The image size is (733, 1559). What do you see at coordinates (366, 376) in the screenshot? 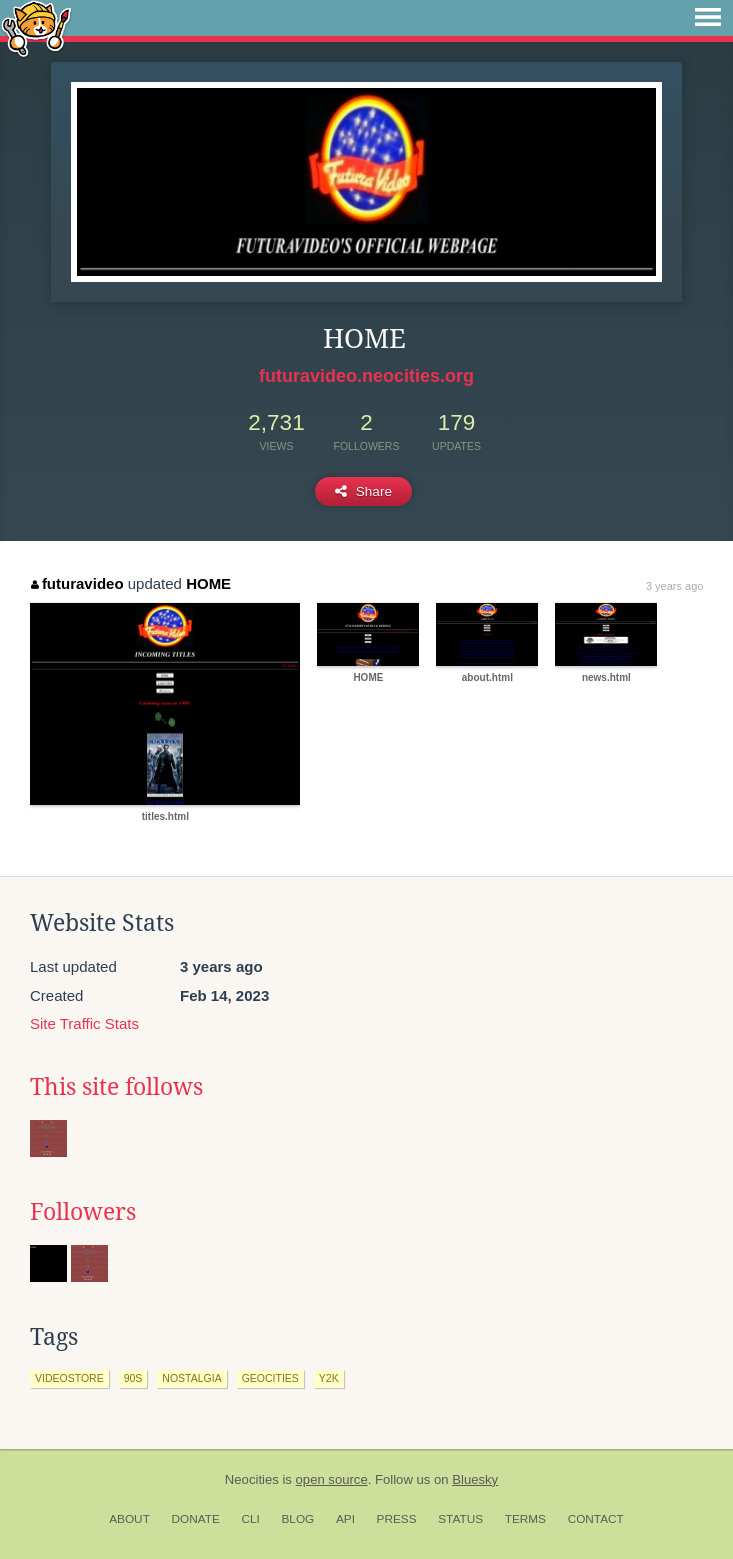
I see `futuravideo.neocities.org` at bounding box center [366, 376].